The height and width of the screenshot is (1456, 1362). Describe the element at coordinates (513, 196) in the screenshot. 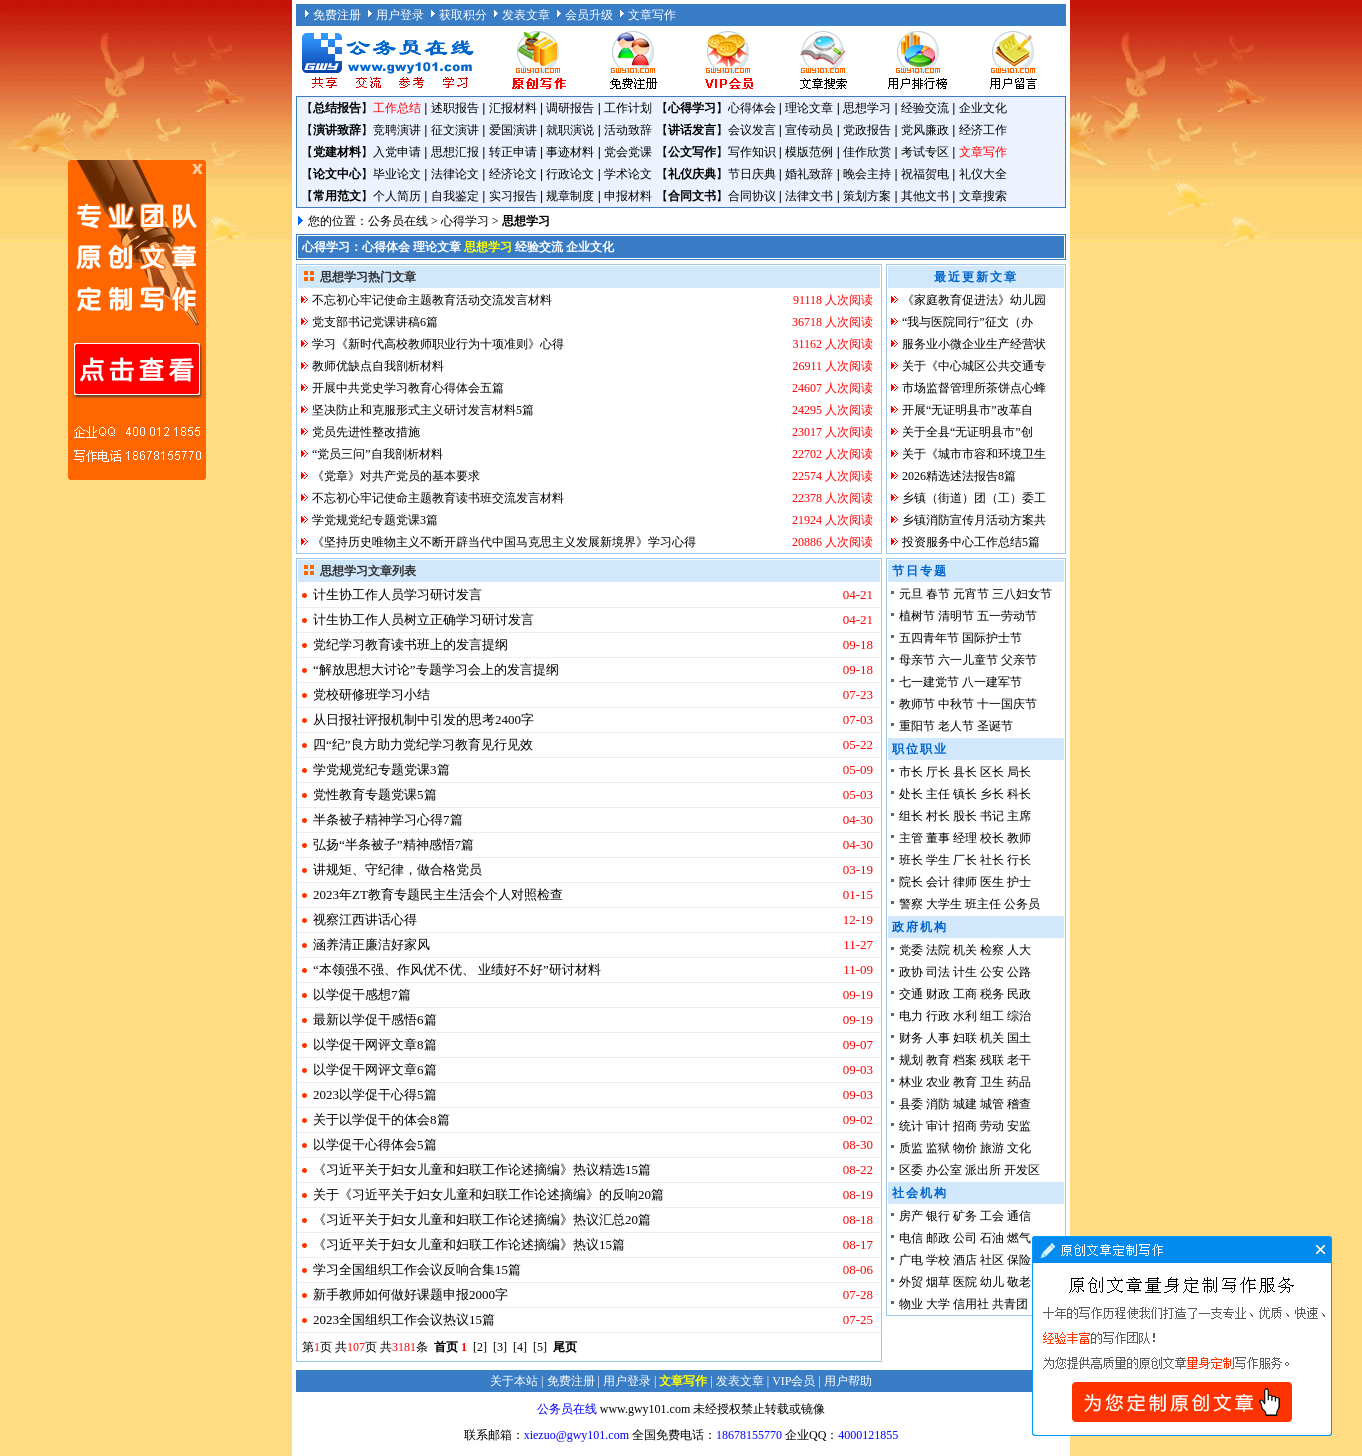

I see `实习报告` at that location.